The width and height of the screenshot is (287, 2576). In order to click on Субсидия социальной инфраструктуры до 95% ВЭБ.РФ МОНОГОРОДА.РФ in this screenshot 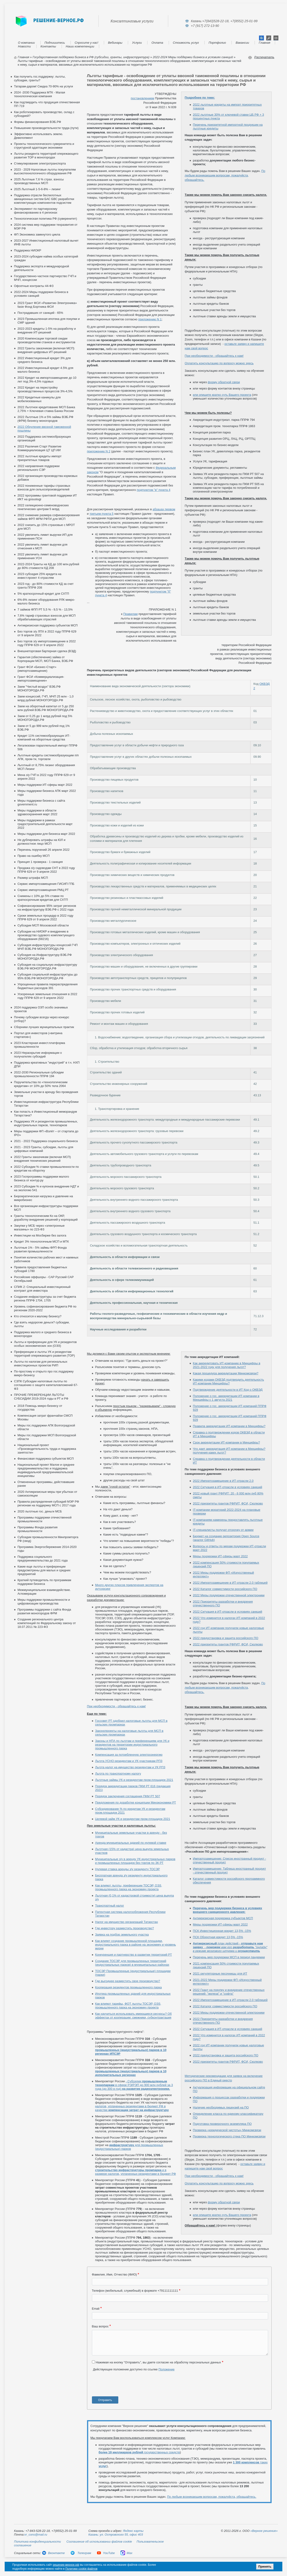, I will do `click(47, 976)`.